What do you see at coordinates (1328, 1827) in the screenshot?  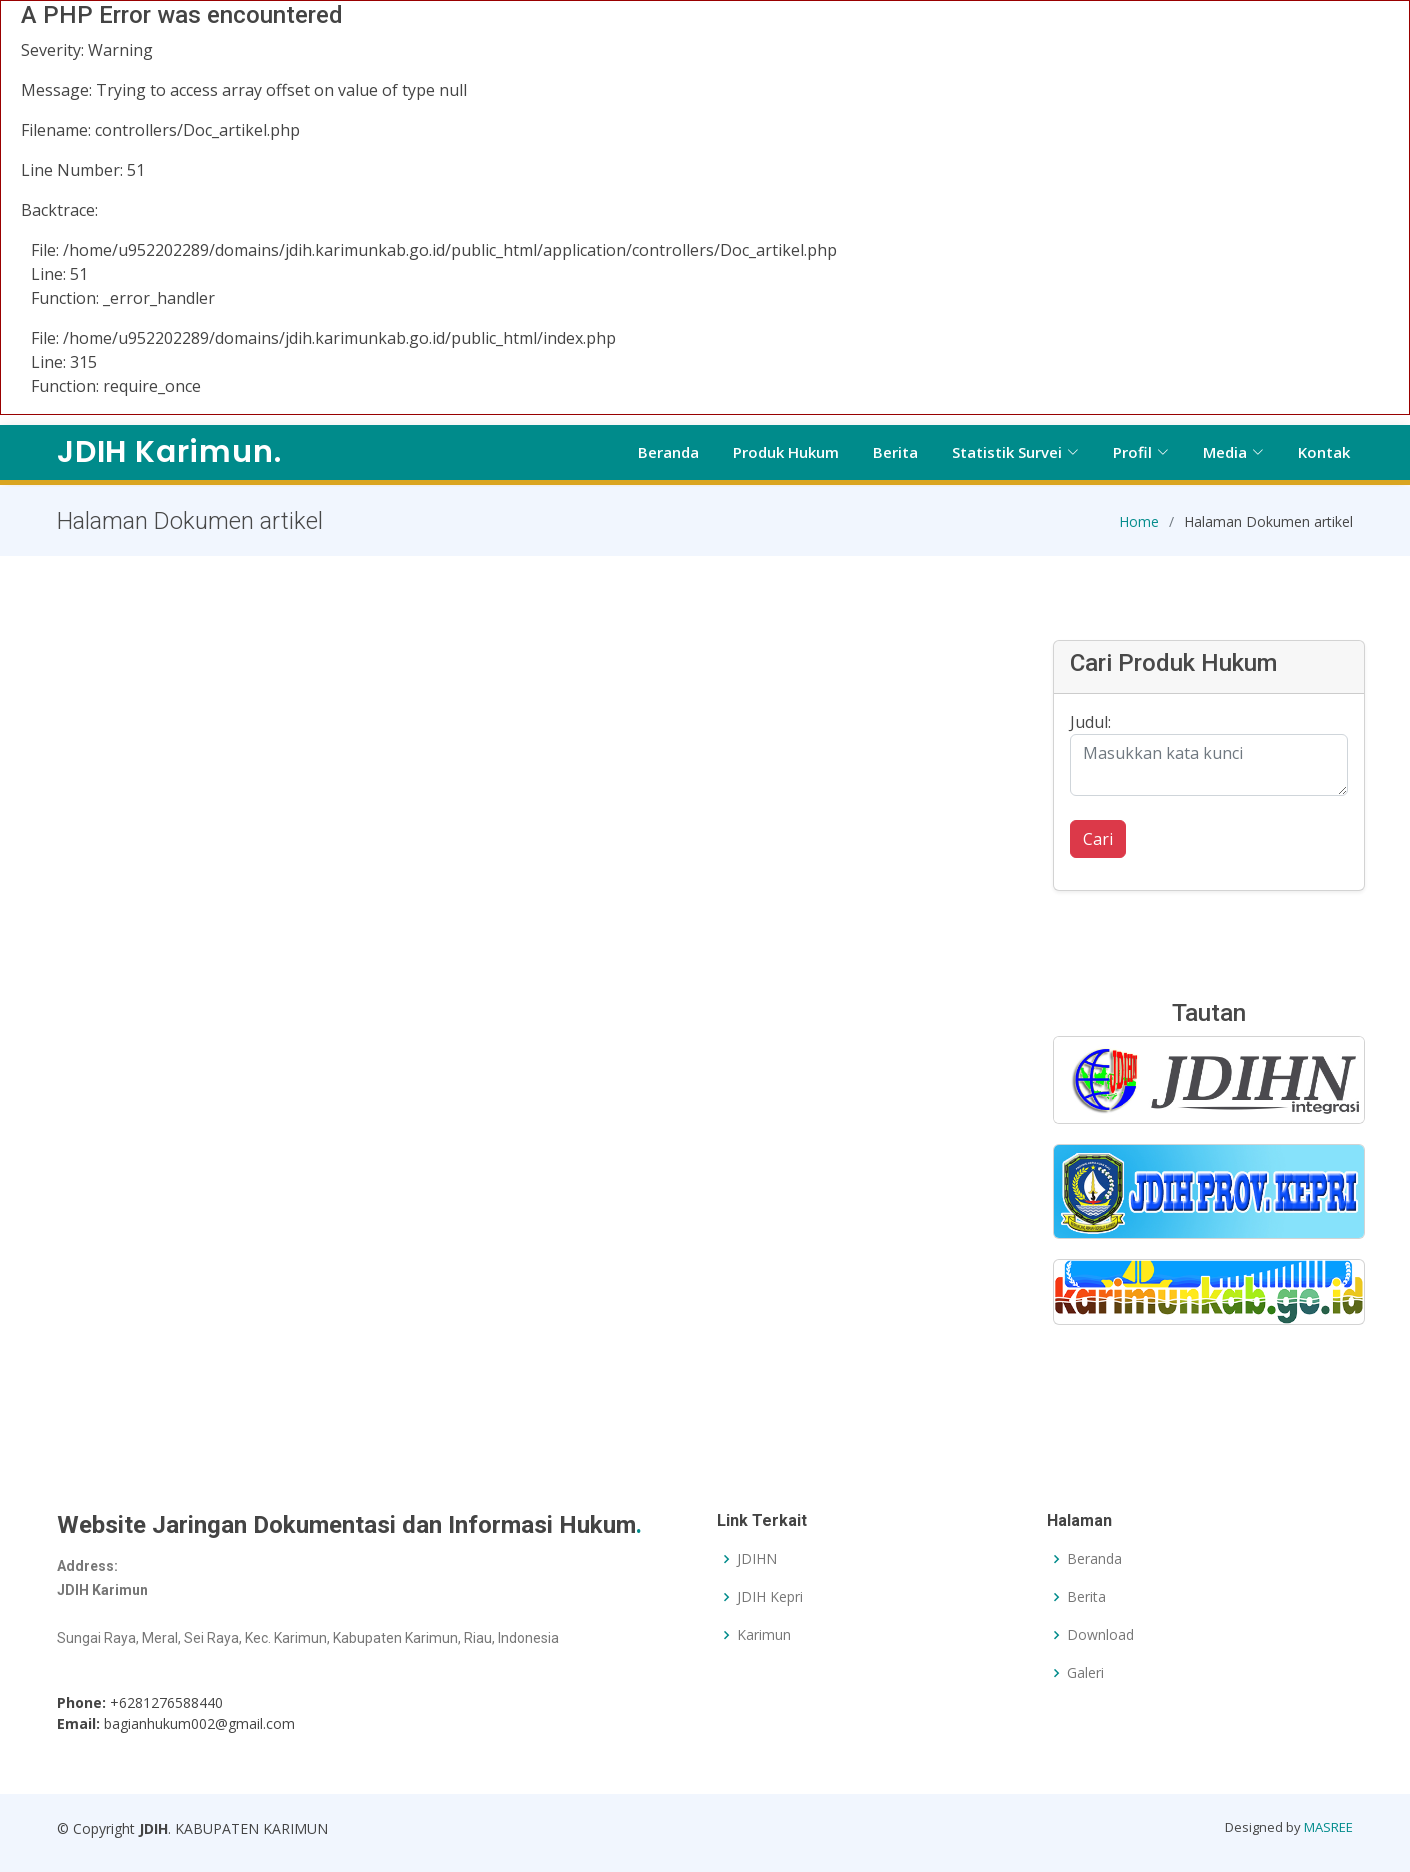 I see `MASREE` at bounding box center [1328, 1827].